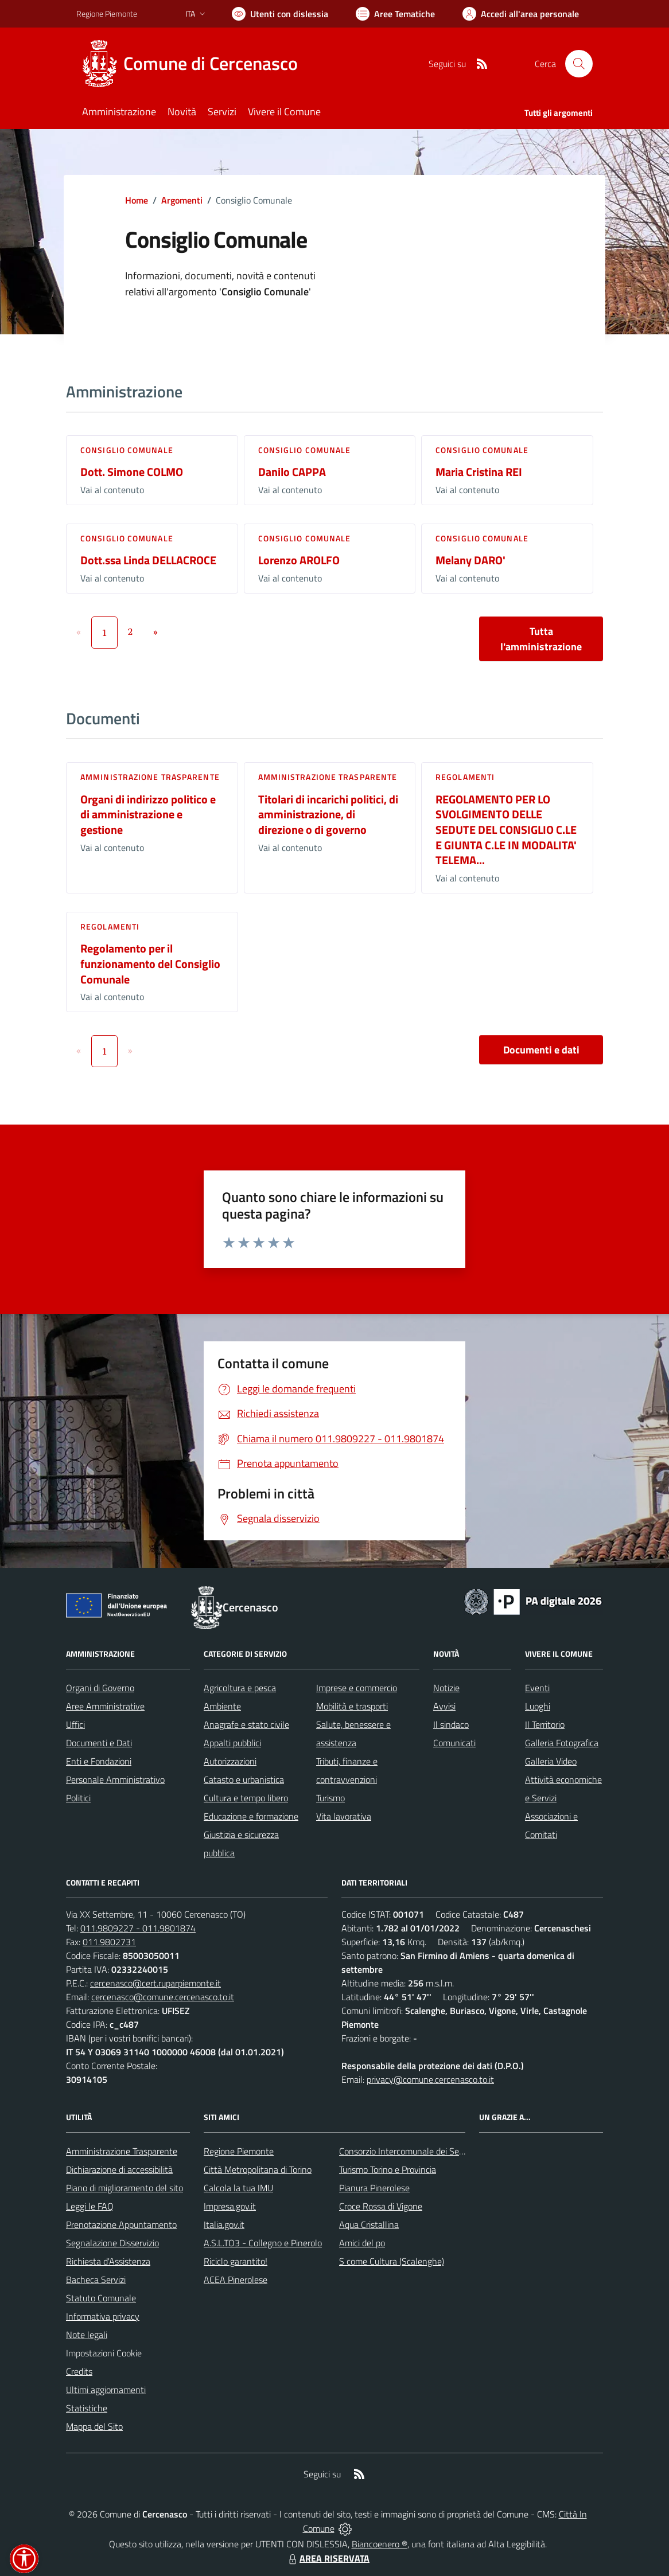  I want to click on [Cerca nel sito], so click(579, 63).